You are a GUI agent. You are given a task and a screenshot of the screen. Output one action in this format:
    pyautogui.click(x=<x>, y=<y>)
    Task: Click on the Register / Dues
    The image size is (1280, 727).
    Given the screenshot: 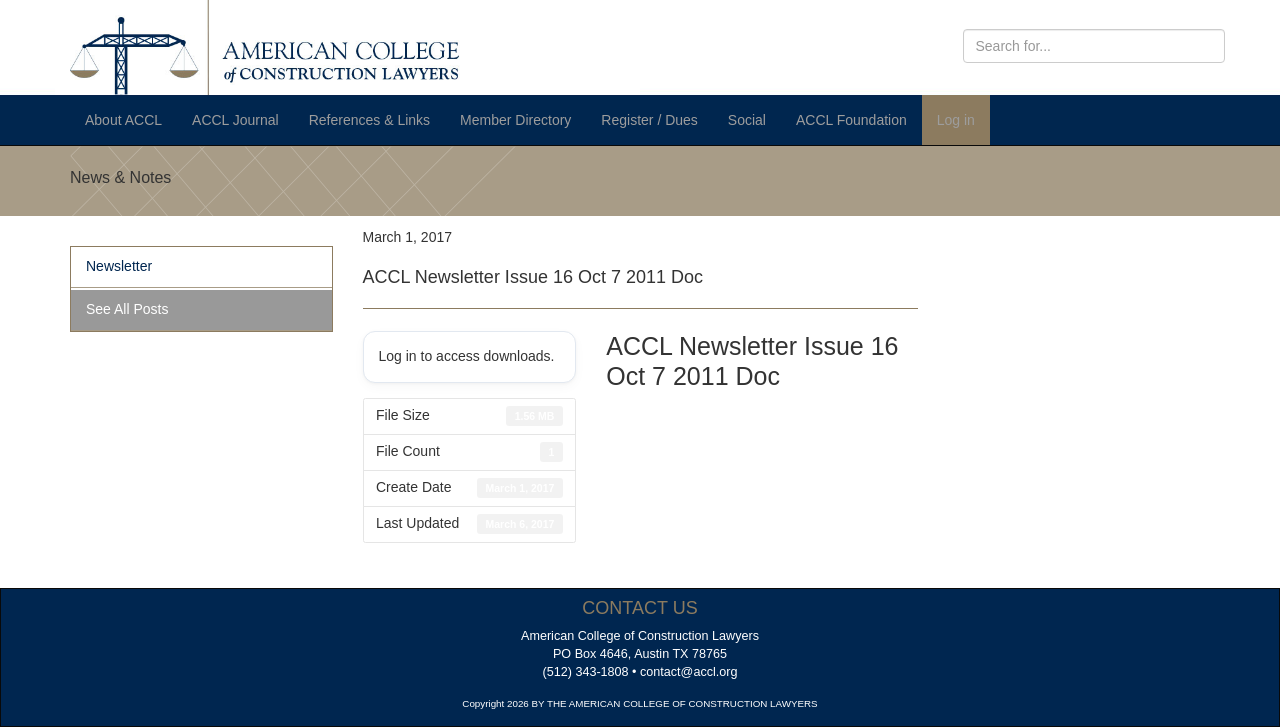 What is the action you would take?
    pyautogui.click(x=649, y=120)
    